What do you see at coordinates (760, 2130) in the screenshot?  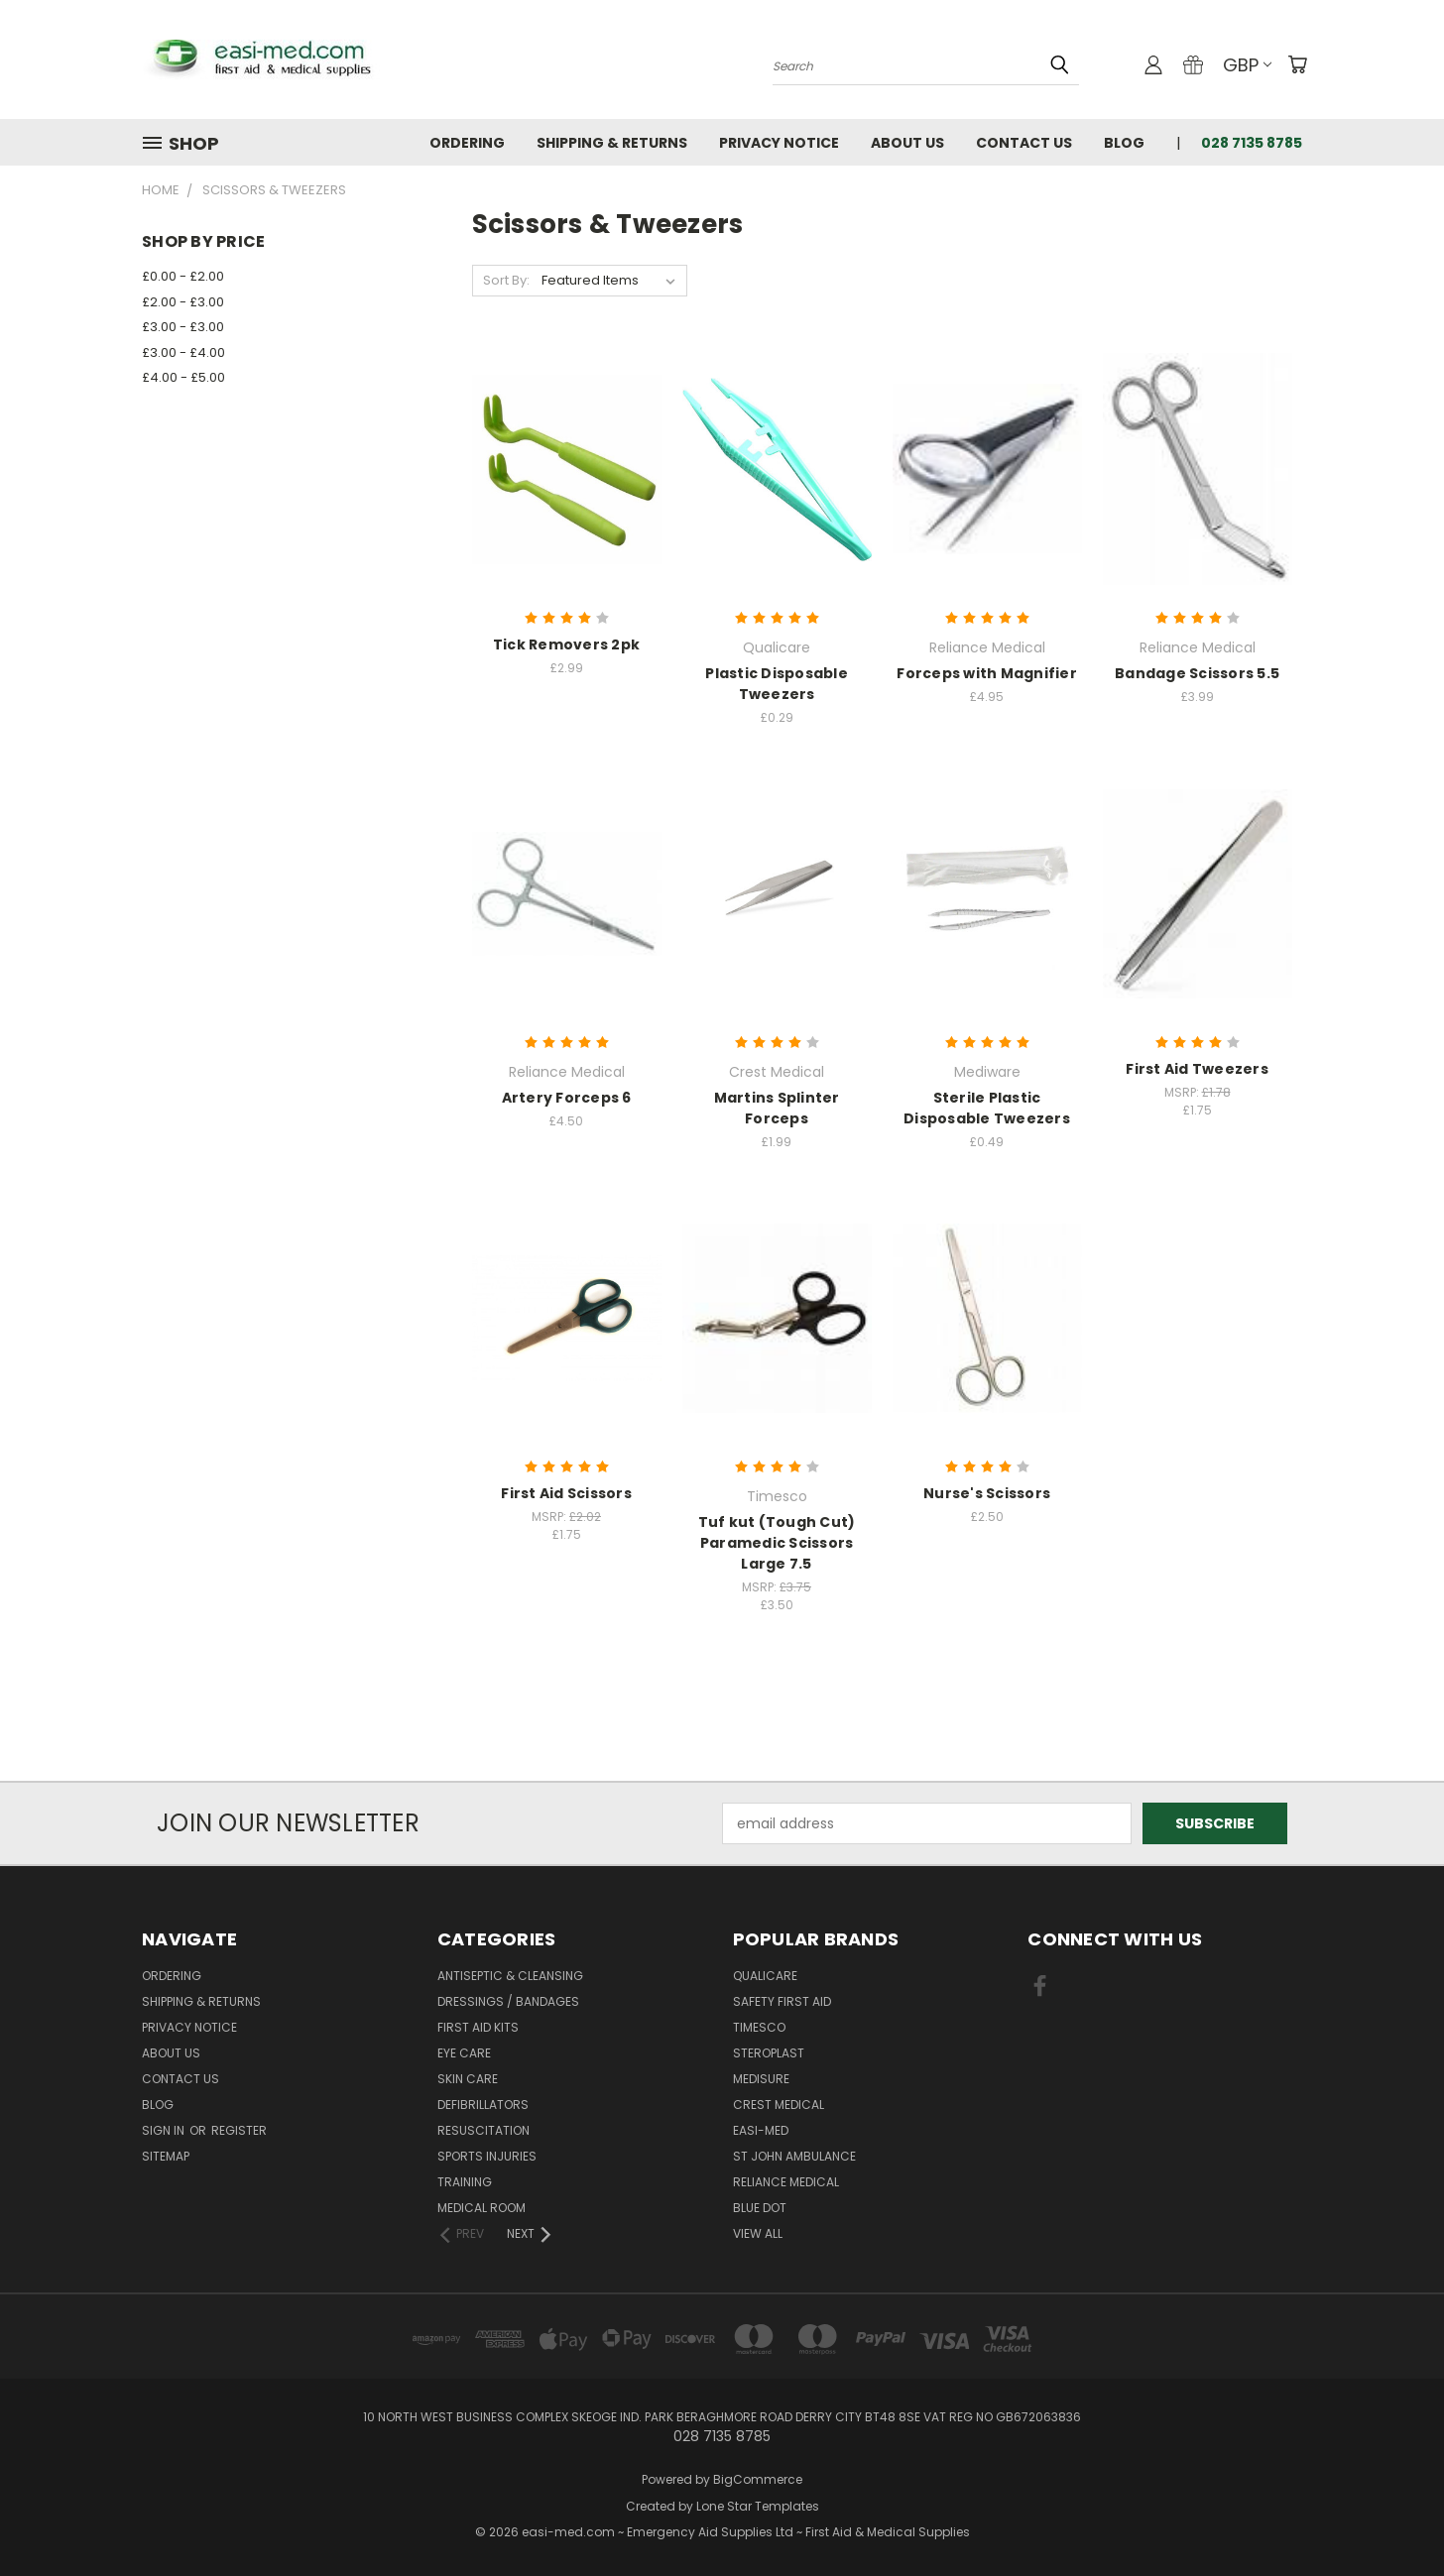 I see `easi-med` at bounding box center [760, 2130].